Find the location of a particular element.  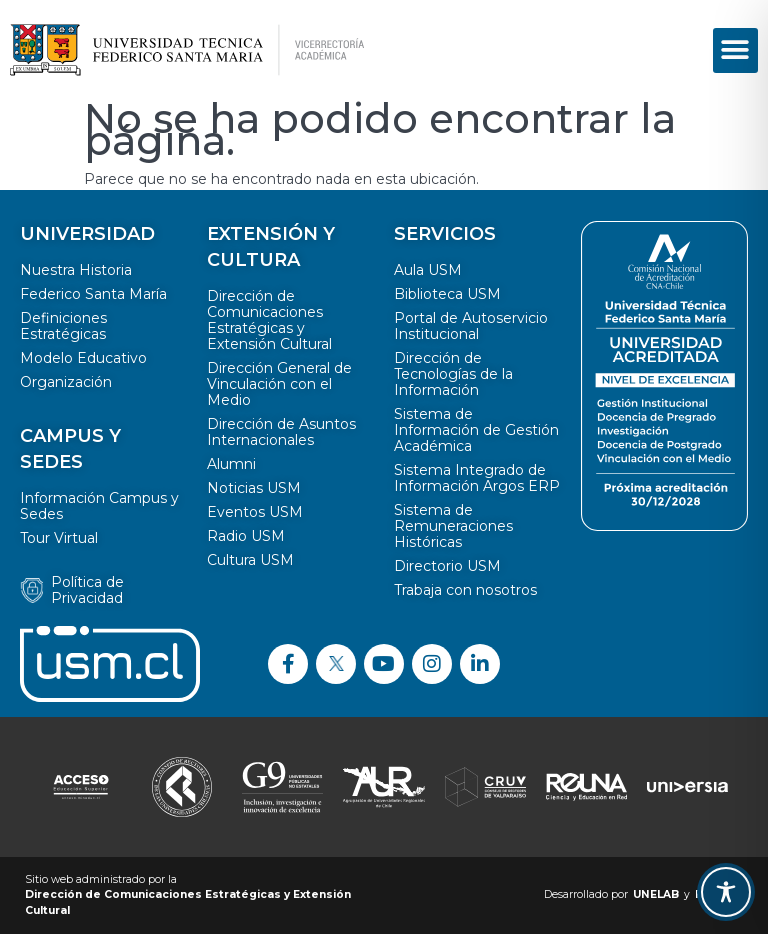

Aula USM is located at coordinates (428, 270).